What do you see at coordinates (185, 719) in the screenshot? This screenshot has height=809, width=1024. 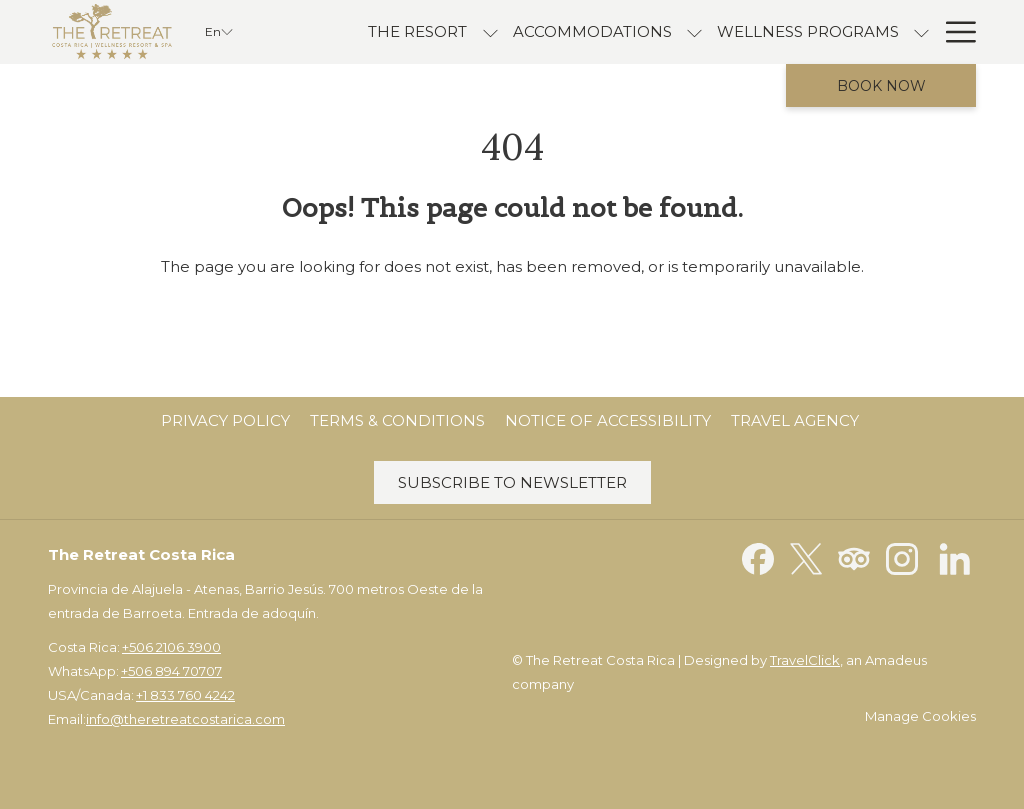 I see `info@theretreatcostarica.com` at bounding box center [185, 719].